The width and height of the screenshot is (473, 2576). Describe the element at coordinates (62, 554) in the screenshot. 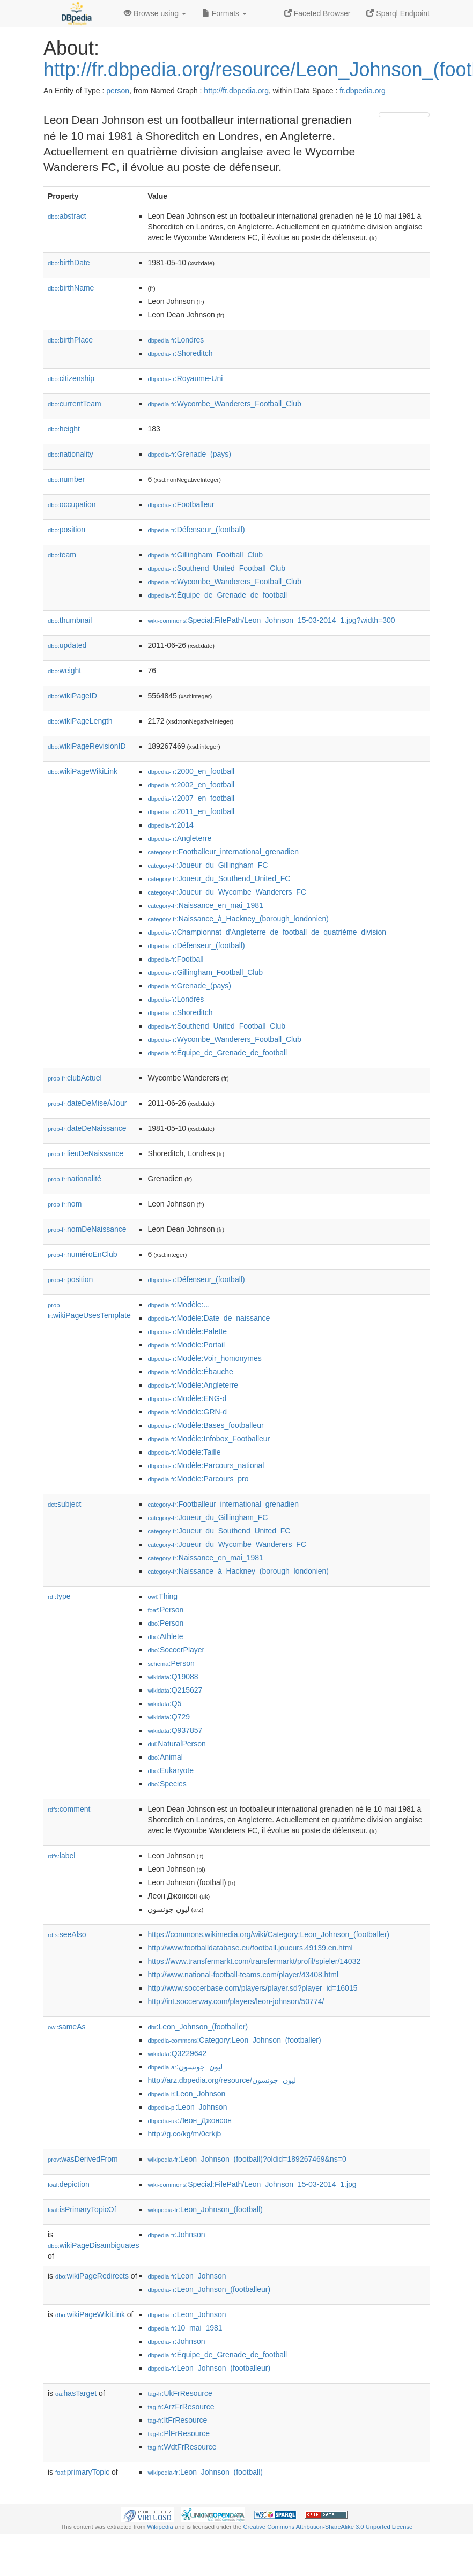

I see `team` at that location.